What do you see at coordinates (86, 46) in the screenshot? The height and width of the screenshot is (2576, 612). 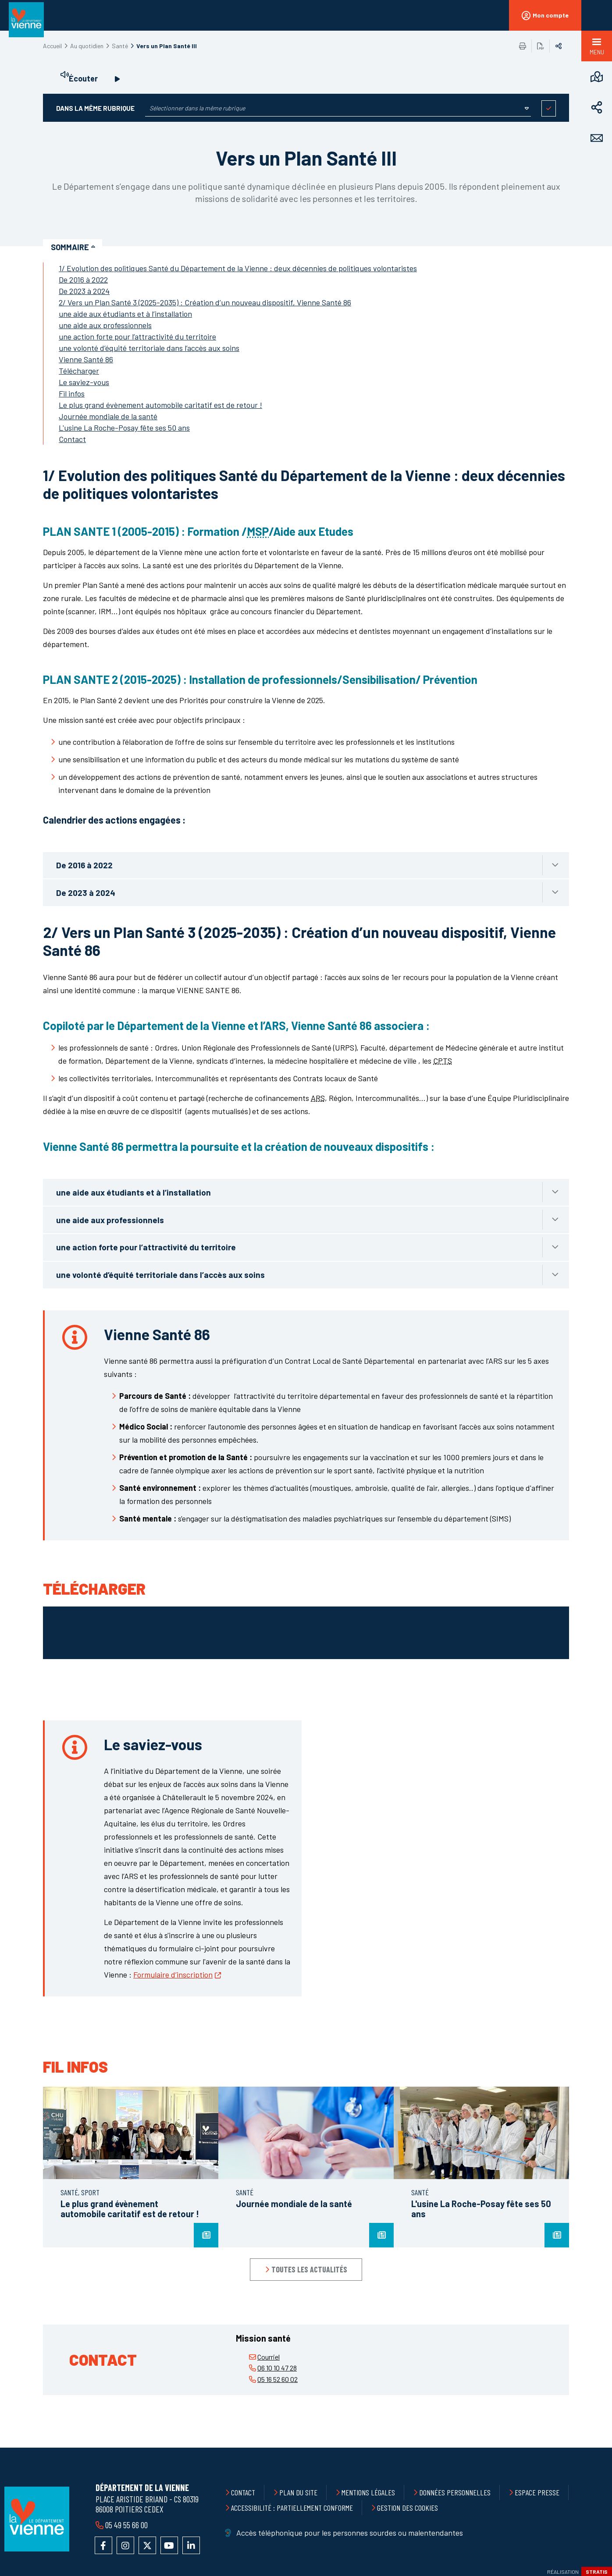 I see `Au quotidien` at bounding box center [86, 46].